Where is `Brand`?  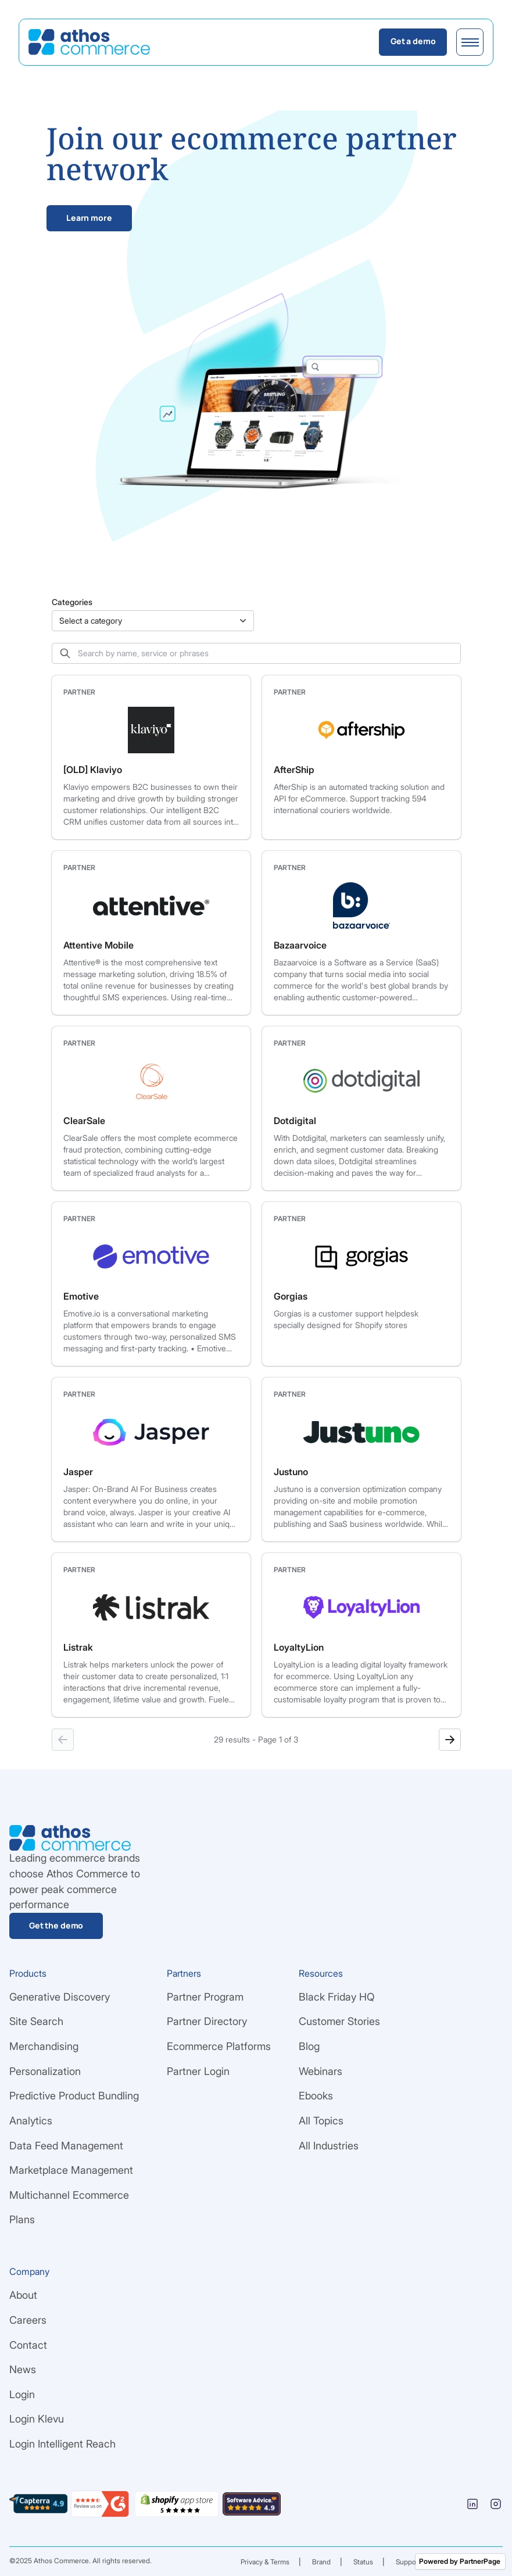 Brand is located at coordinates (321, 2561).